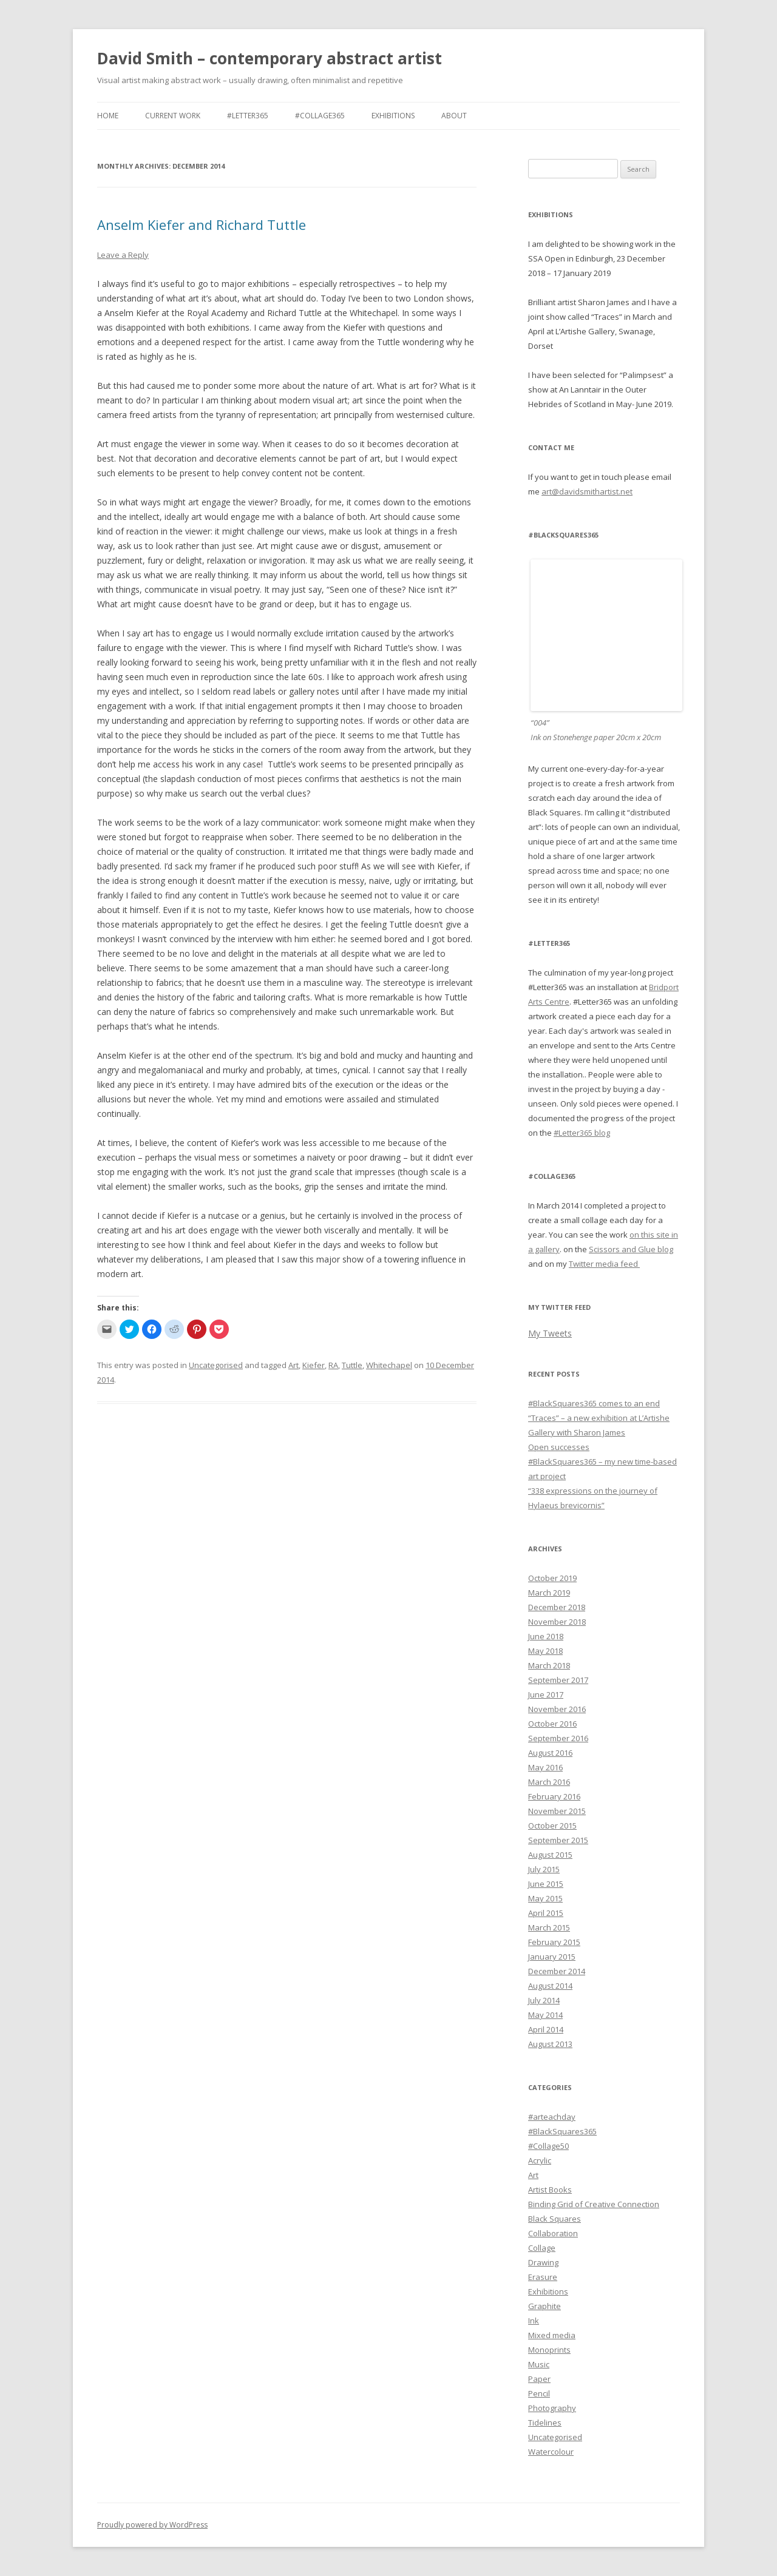 This screenshot has width=777, height=2576. What do you see at coordinates (587, 491) in the screenshot?
I see `art@davidsmithartist.net` at bounding box center [587, 491].